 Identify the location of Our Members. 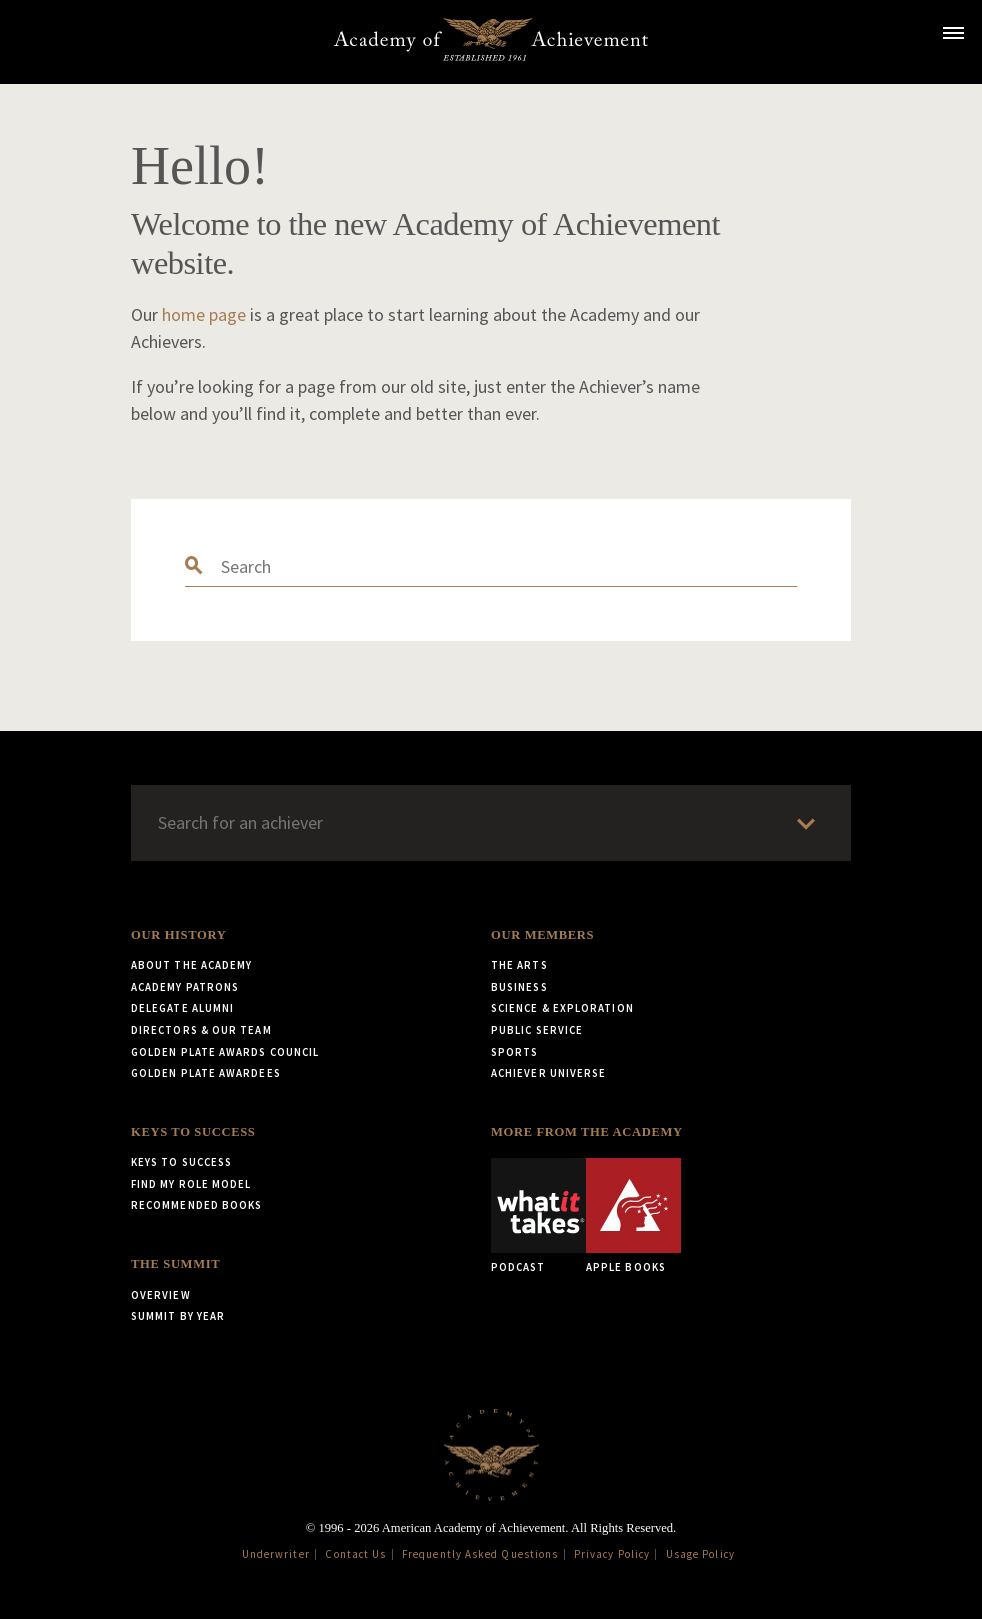
(542, 935).